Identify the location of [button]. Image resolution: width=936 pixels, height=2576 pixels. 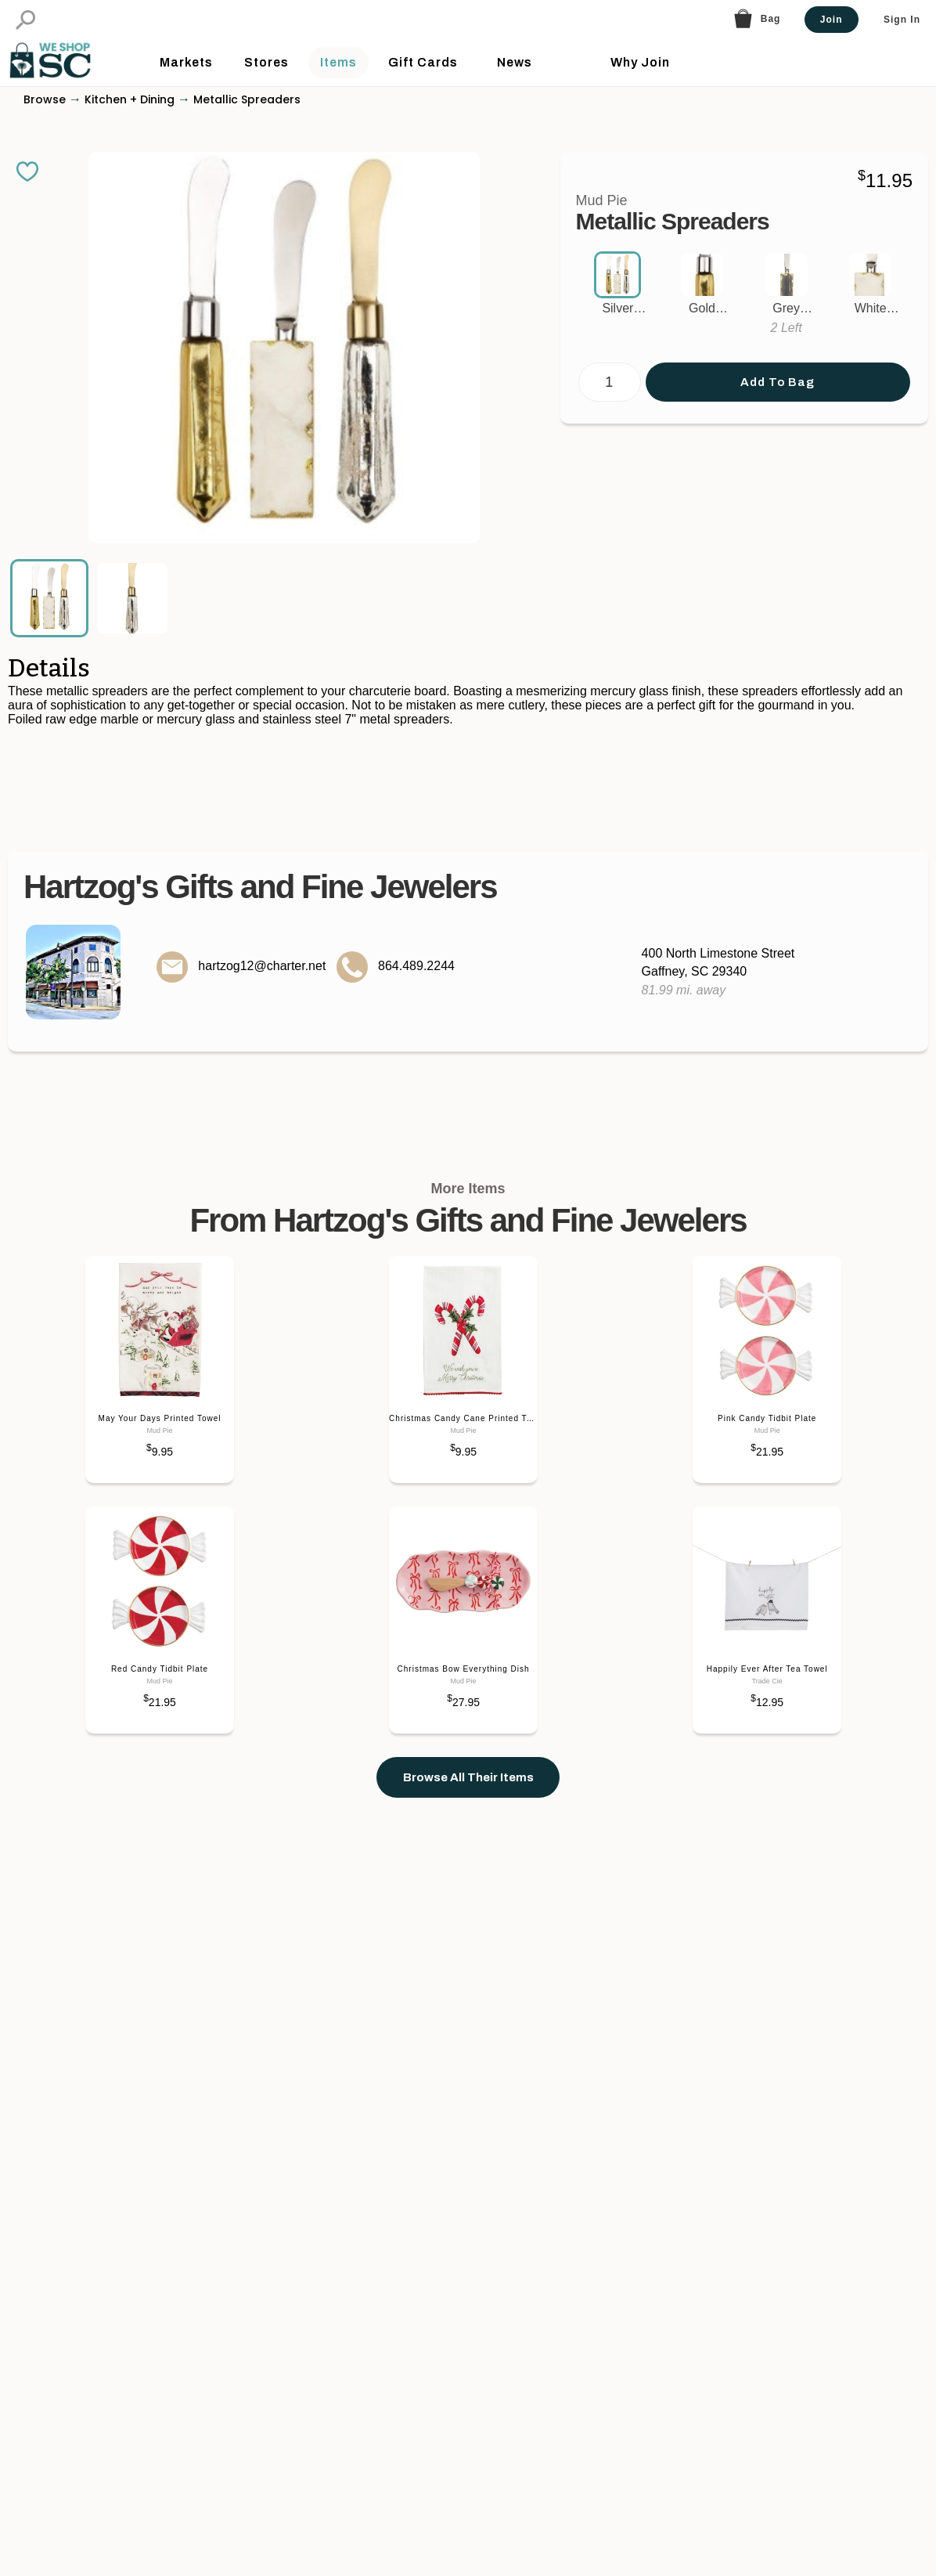
(25, 20).